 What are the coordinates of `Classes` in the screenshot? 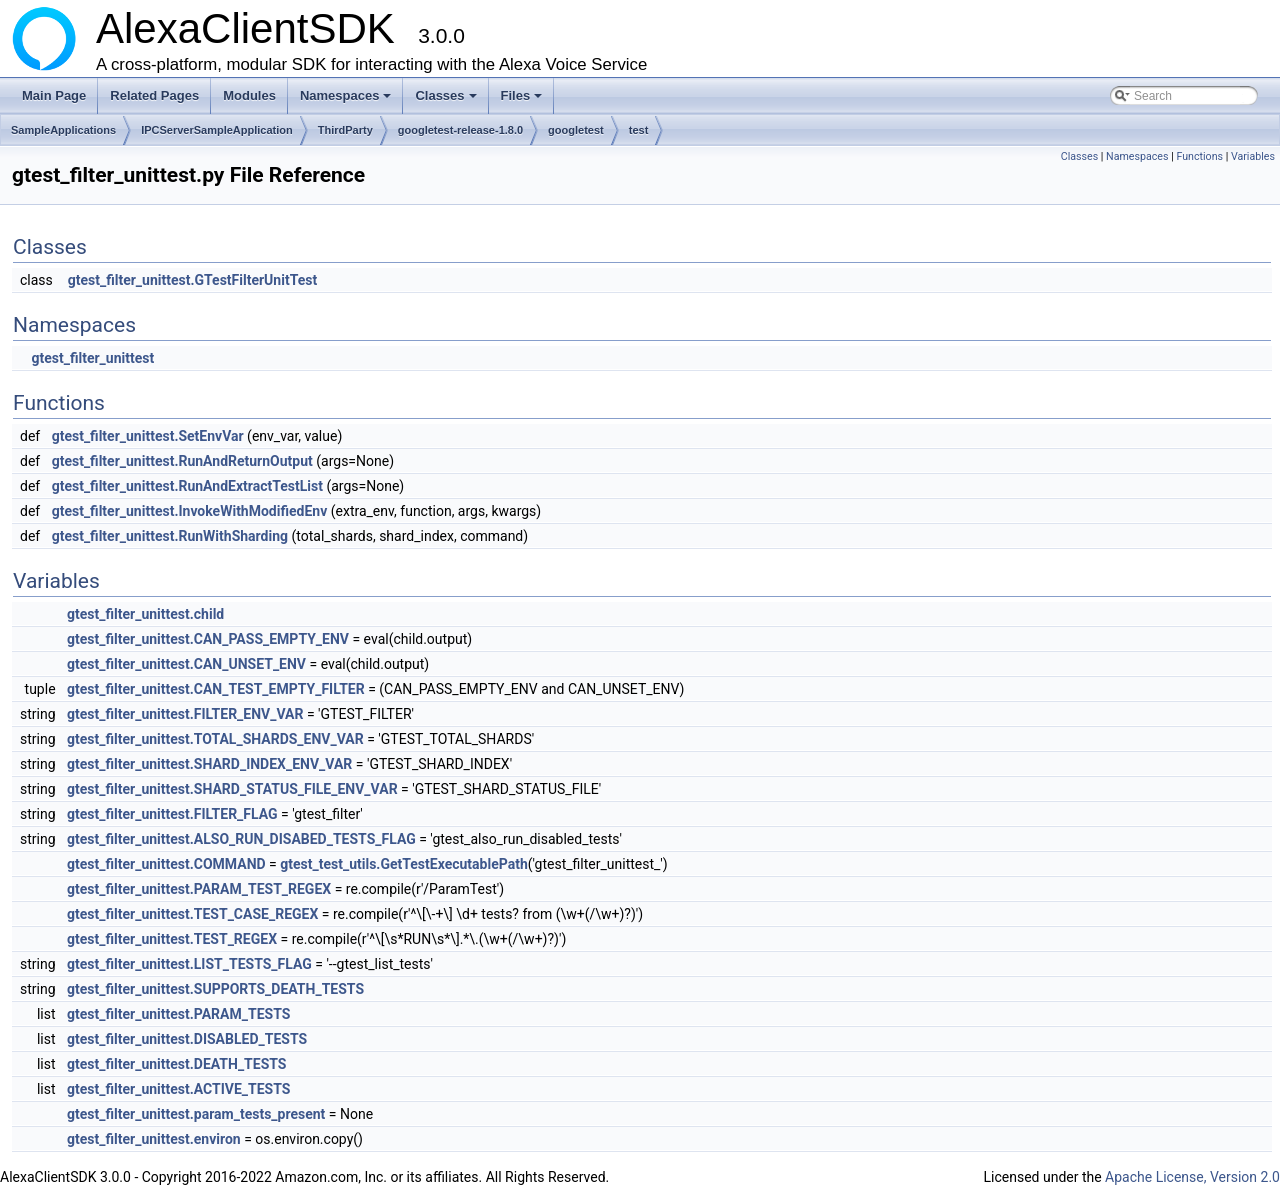 It's located at (447, 101).